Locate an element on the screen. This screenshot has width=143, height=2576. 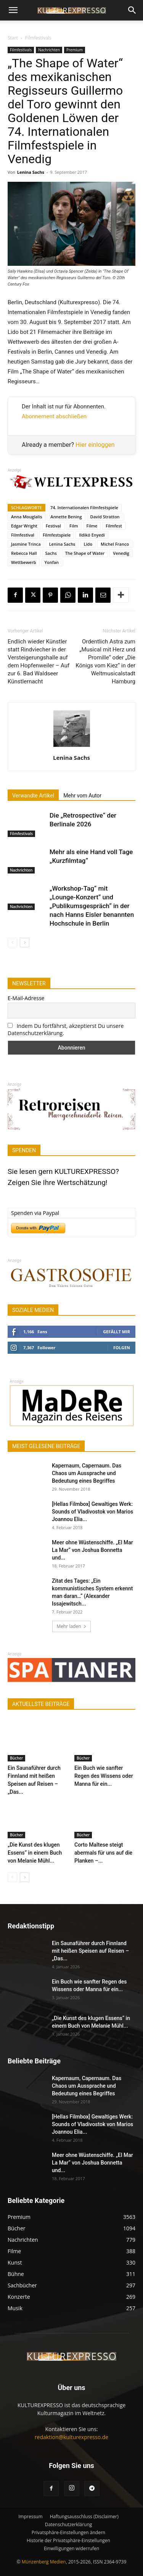
„Die Kunst des klugen Essens“ in einem Buch von Melanie Mühl... is located at coordinates (35, 1853).